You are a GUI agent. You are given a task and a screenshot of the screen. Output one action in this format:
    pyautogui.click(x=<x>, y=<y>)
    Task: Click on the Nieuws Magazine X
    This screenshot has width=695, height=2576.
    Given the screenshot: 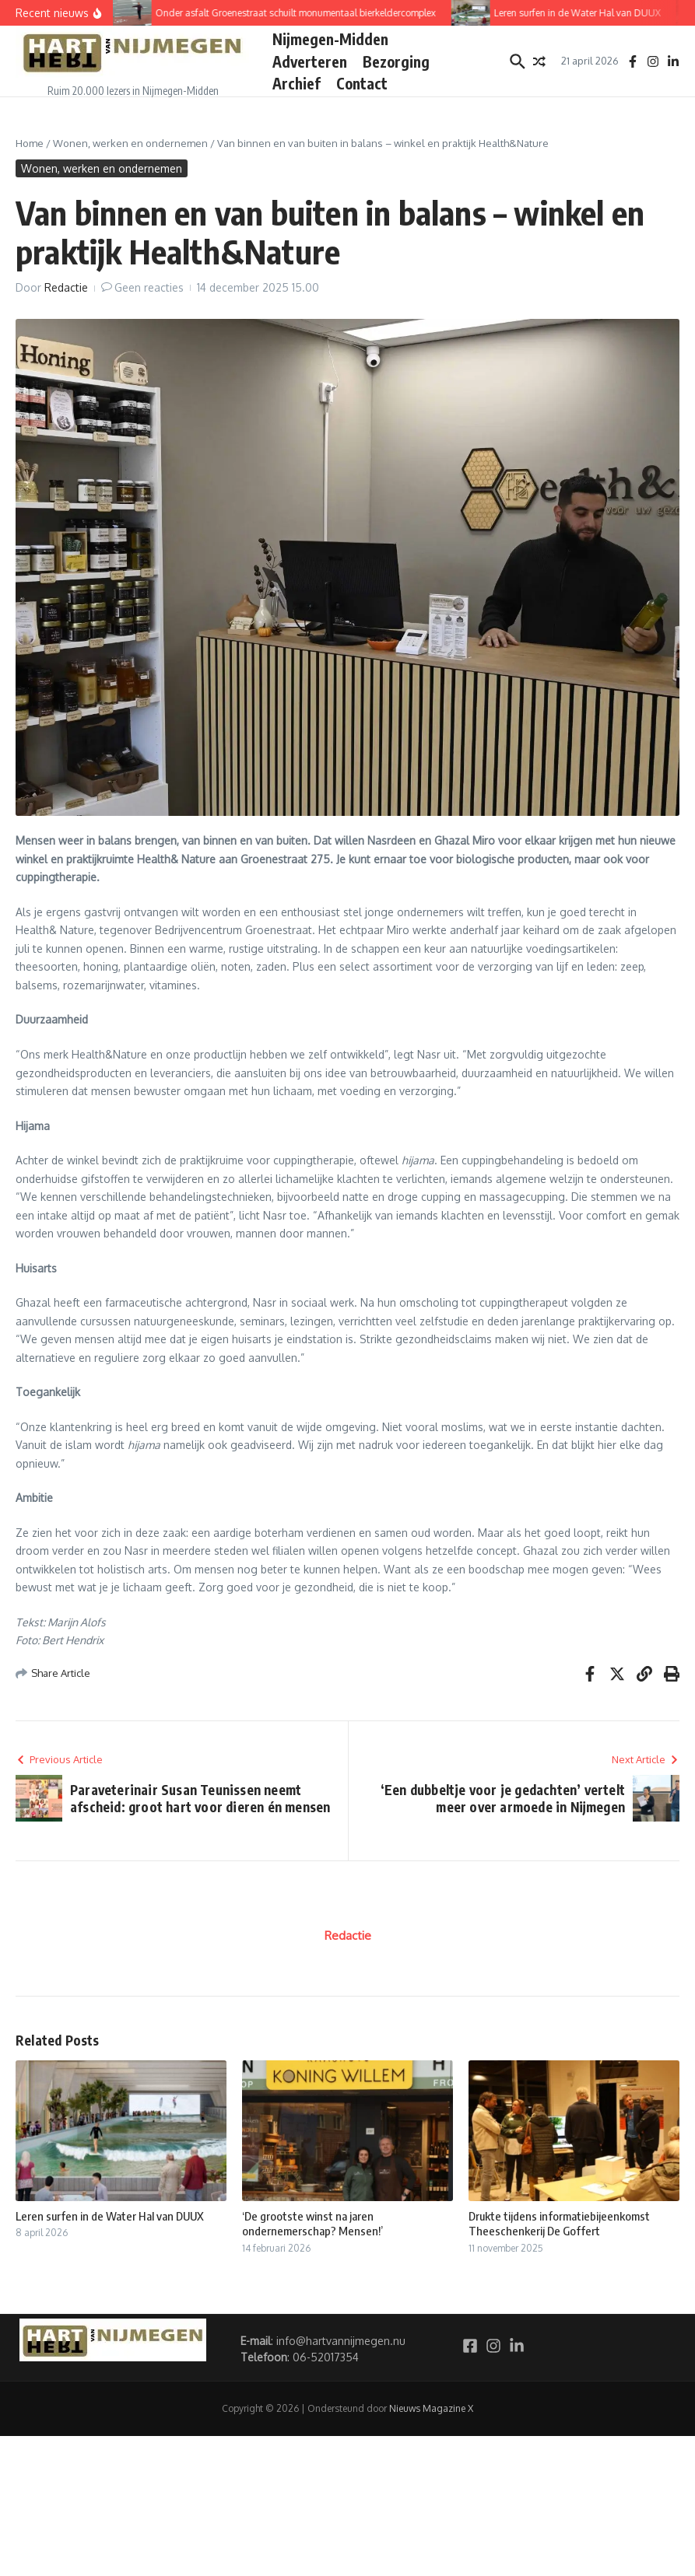 What is the action you would take?
    pyautogui.click(x=431, y=2408)
    